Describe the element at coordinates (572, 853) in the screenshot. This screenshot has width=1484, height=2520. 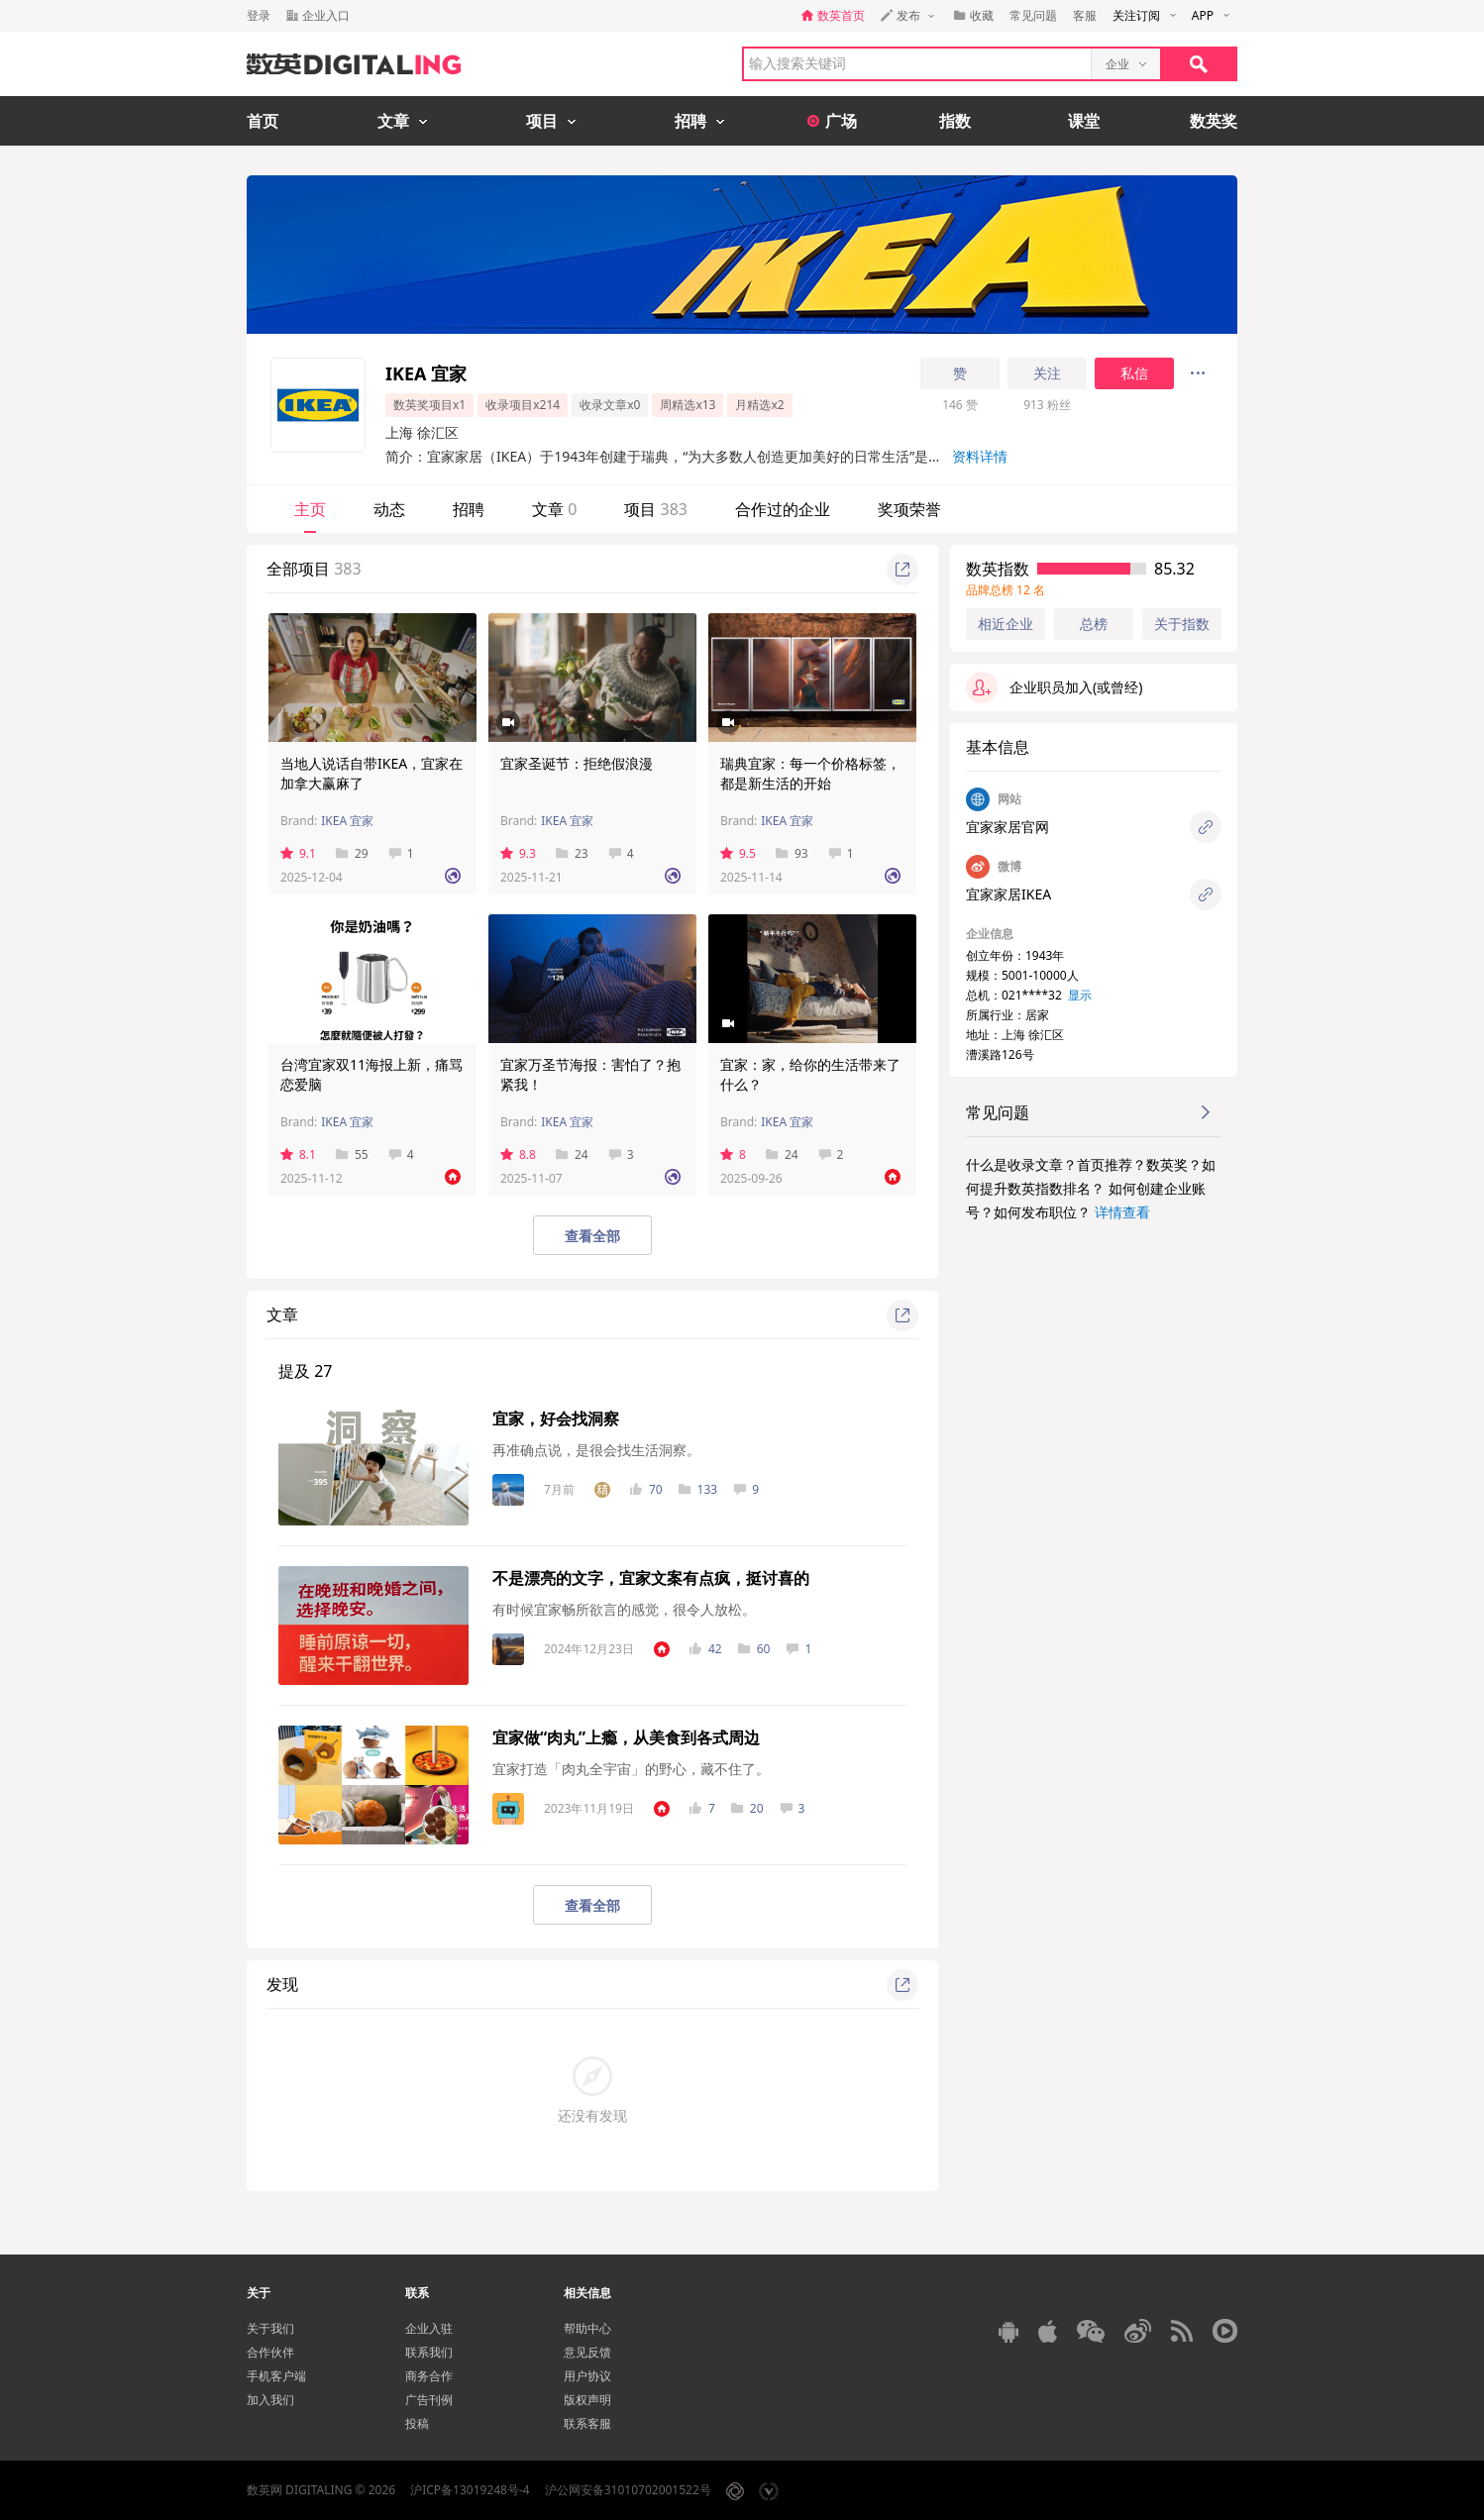
I see `23` at that location.